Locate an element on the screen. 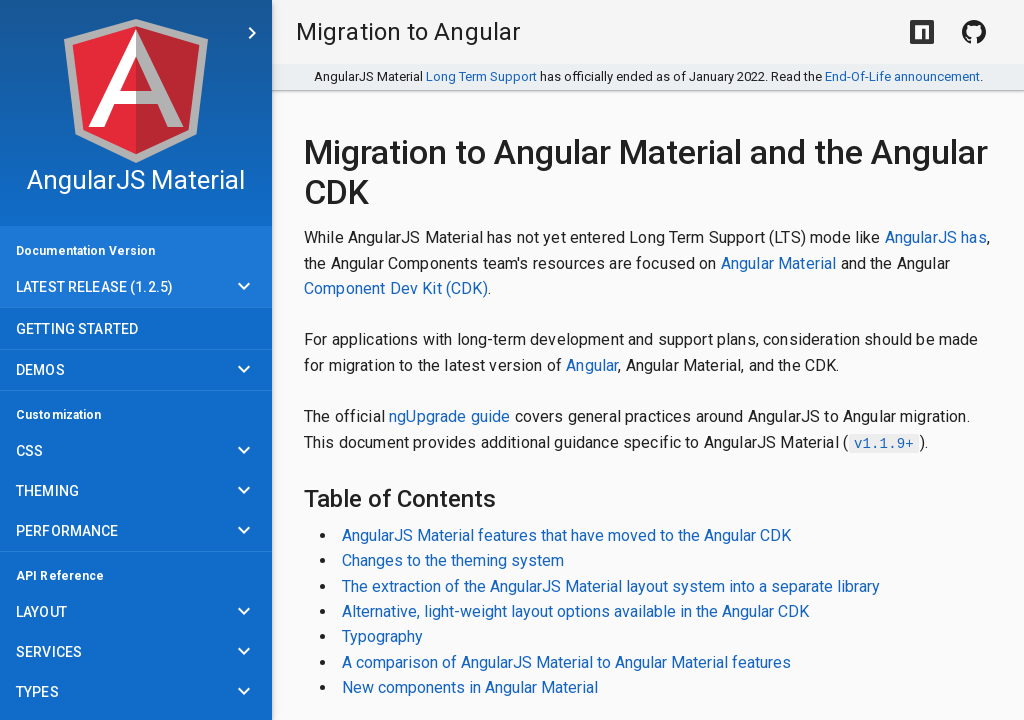  New components in Angular Material is located at coordinates (470, 687).